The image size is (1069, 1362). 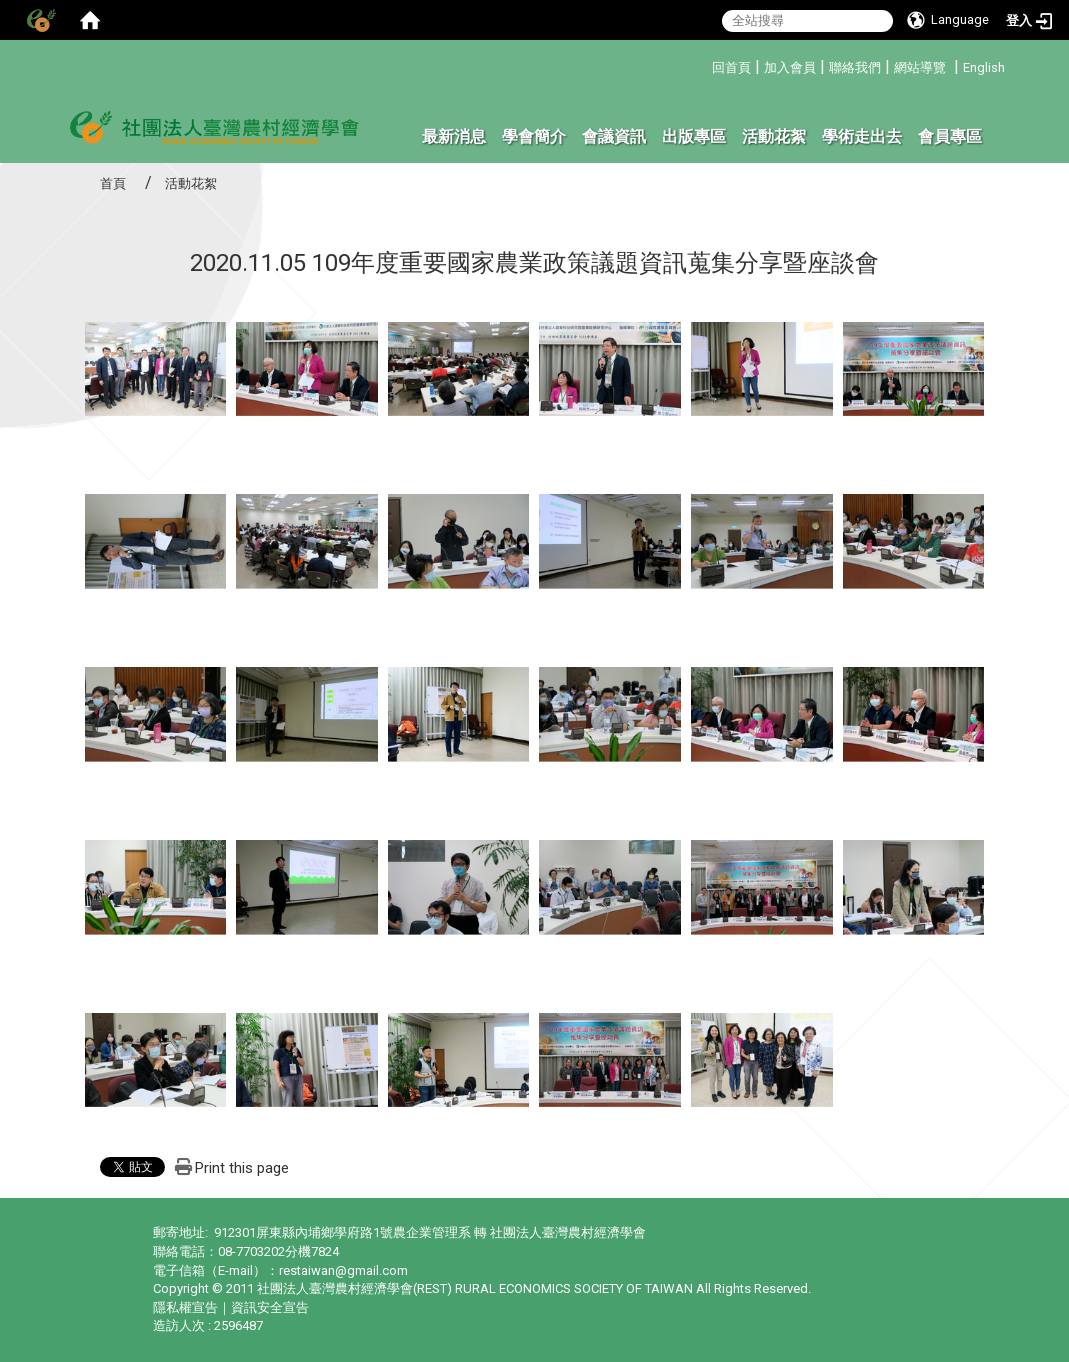 I want to click on English, so click(x=984, y=67).